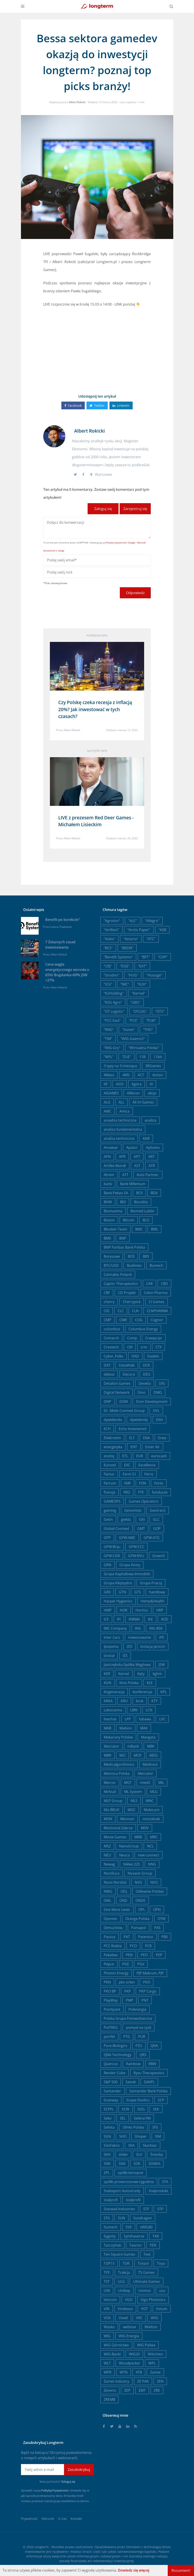 Image resolution: width=194 pixels, height=2576 pixels. What do you see at coordinates (107, 1365) in the screenshot?
I see `DAT` at bounding box center [107, 1365].